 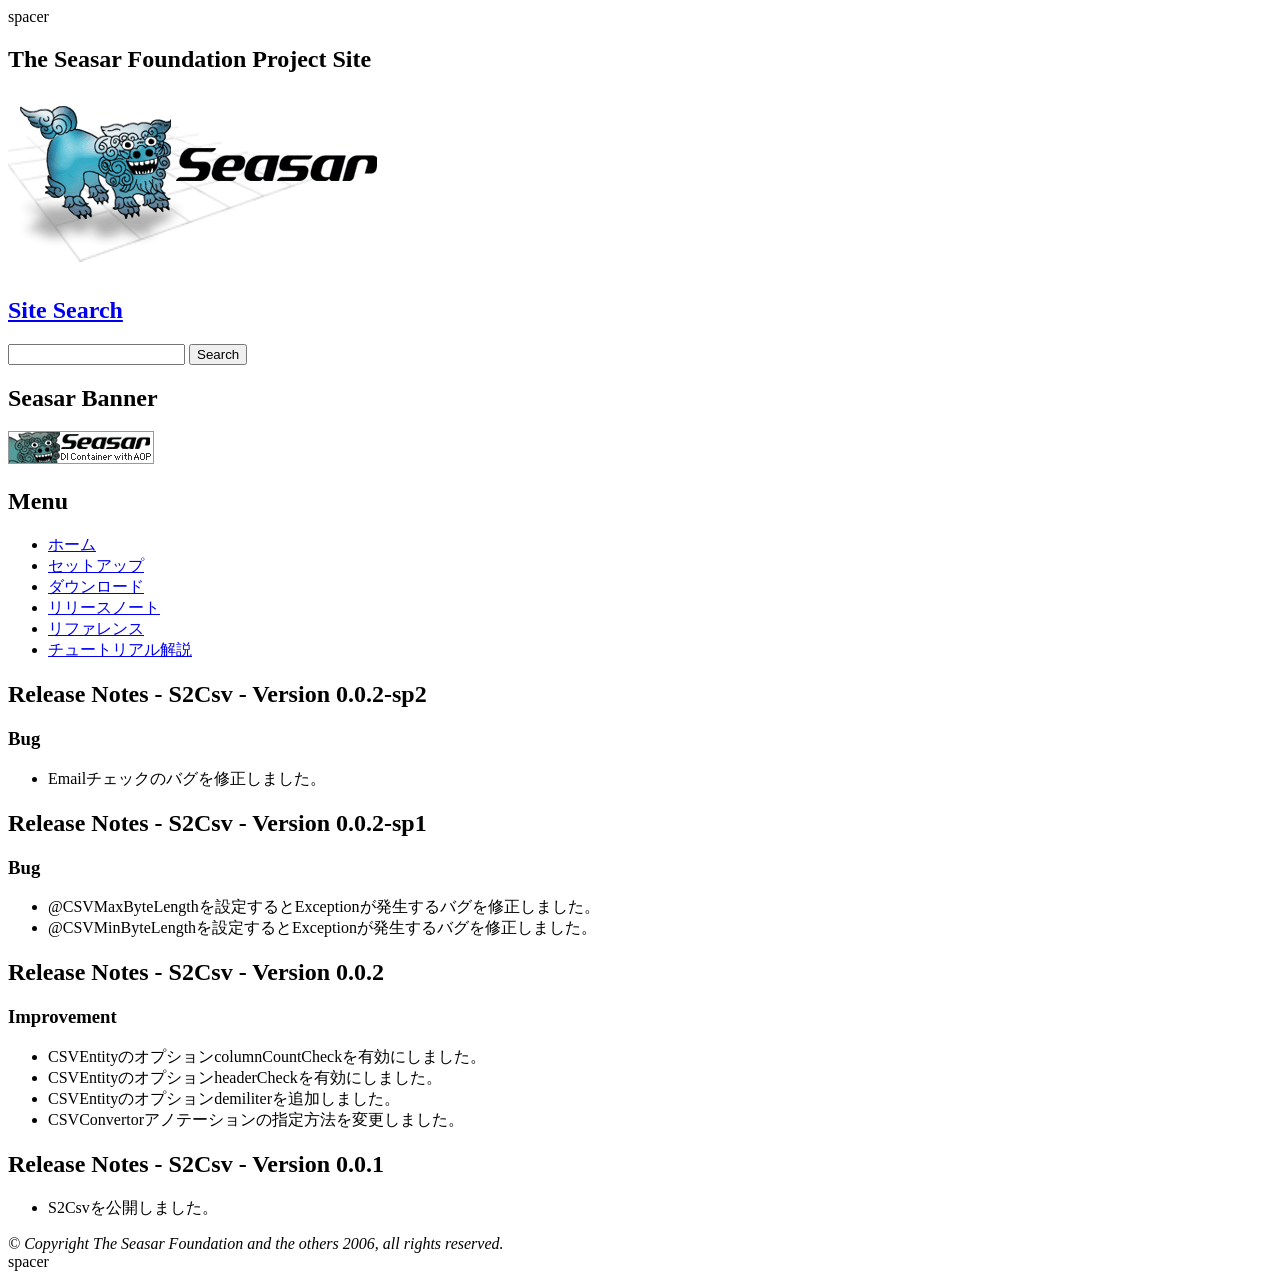 What do you see at coordinates (72, 544) in the screenshot?
I see `ホーム` at bounding box center [72, 544].